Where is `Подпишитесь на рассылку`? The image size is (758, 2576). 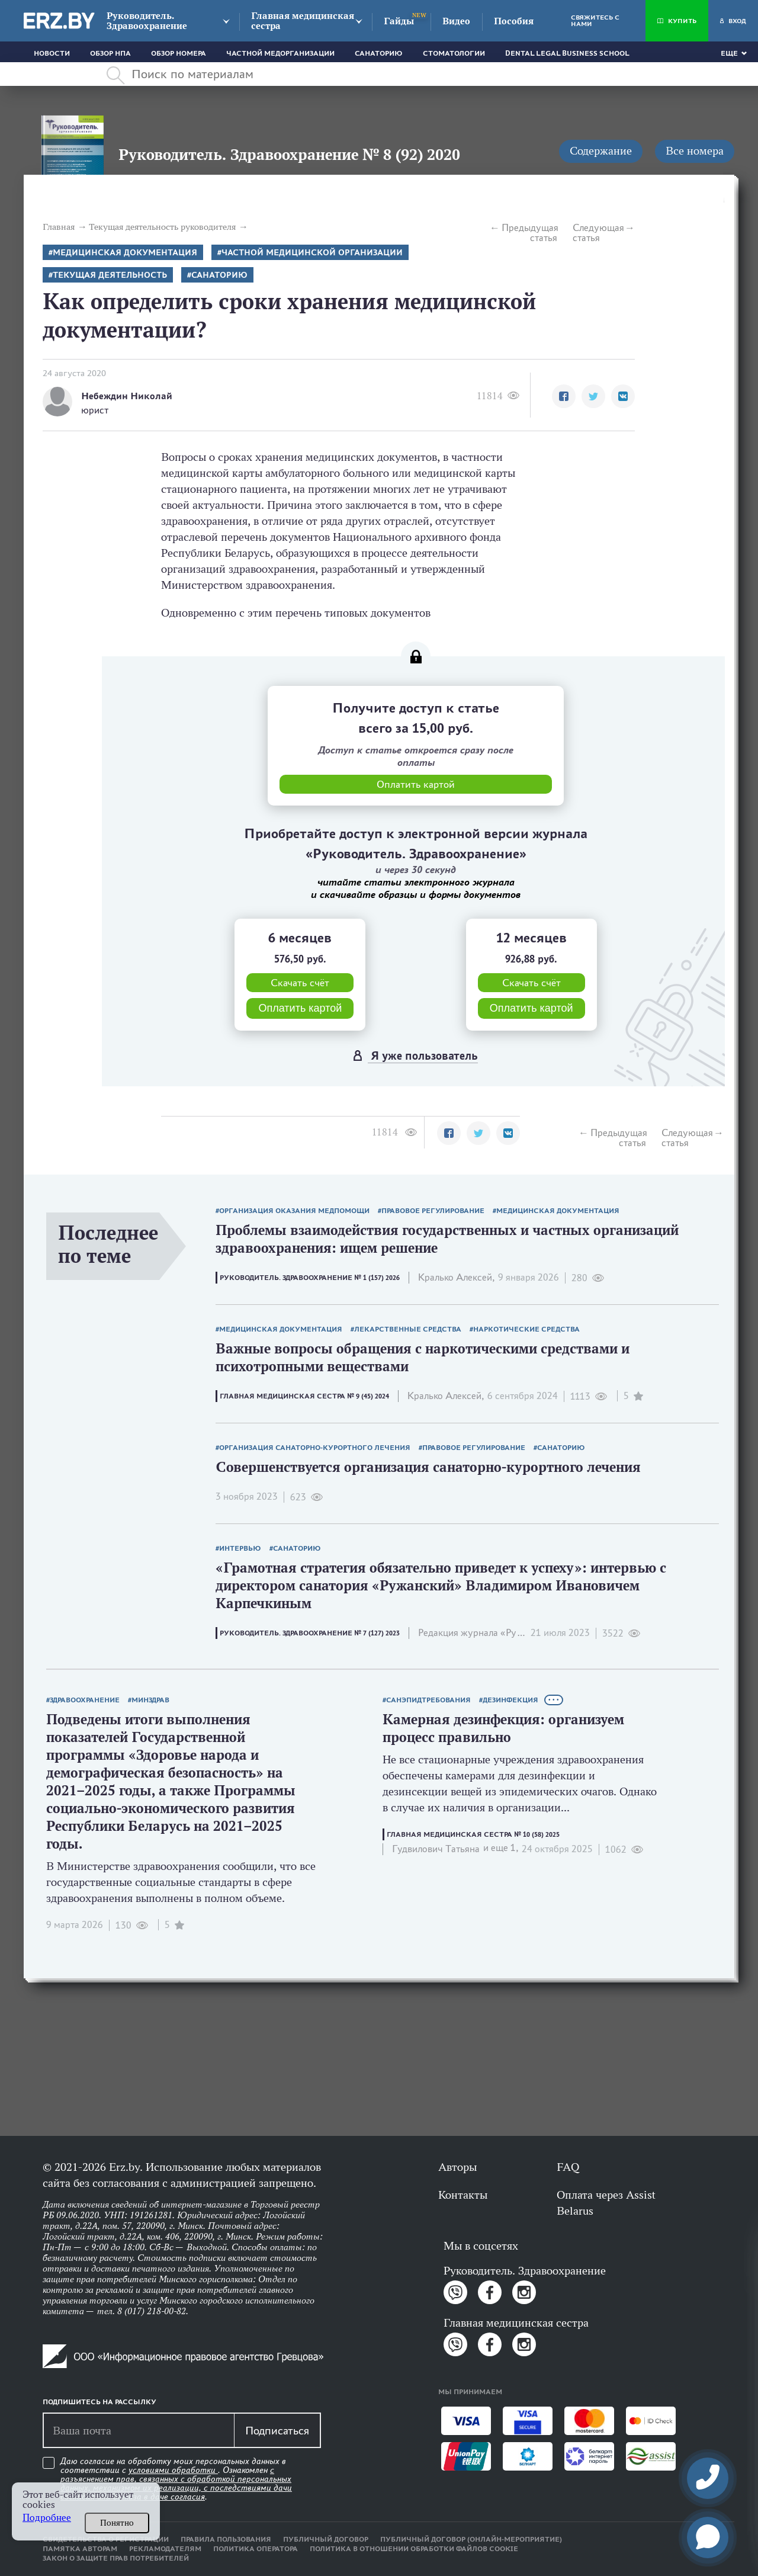 Подпишитесь на рассылку is located at coordinates (99, 2401).